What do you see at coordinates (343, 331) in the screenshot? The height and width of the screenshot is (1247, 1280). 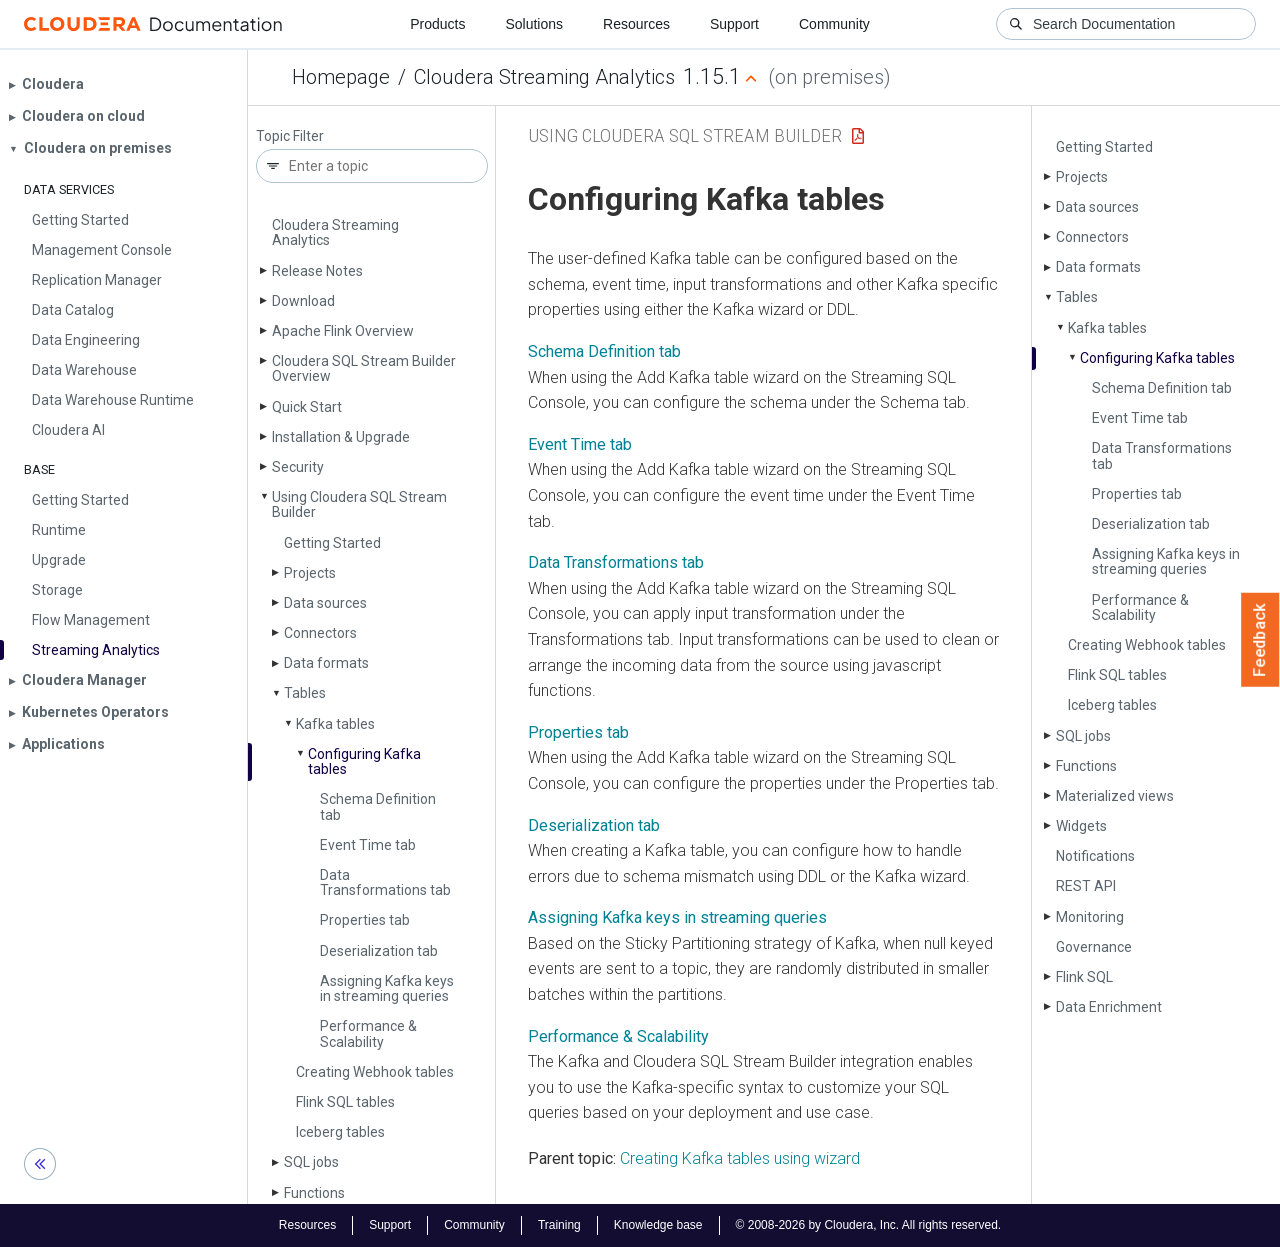 I see `Apache Flink Overview` at bounding box center [343, 331].